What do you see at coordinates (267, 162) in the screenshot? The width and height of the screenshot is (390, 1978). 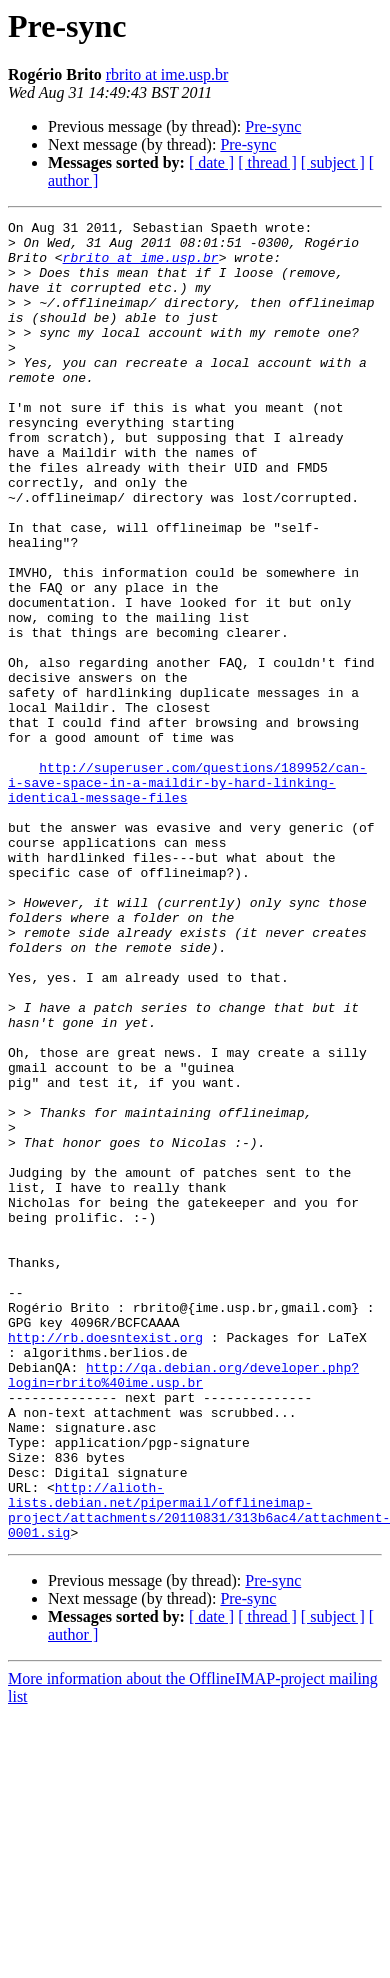 I see `[ thread ]` at bounding box center [267, 162].